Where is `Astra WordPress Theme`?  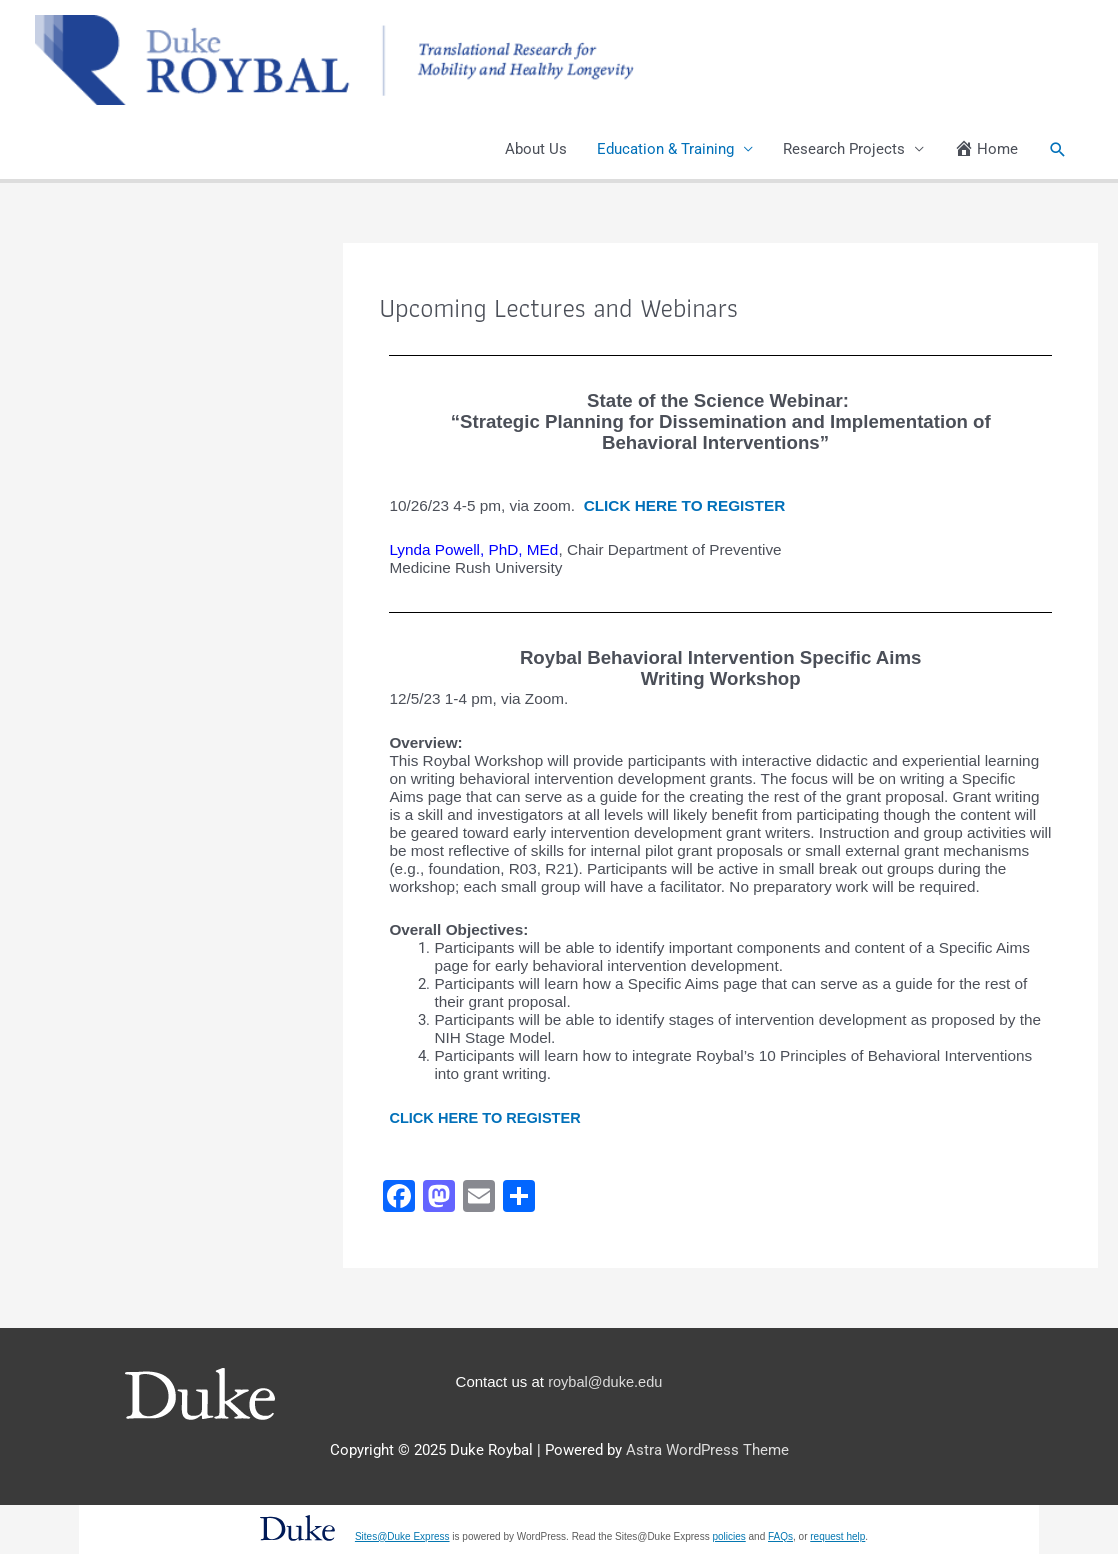
Astra WordPress Theme is located at coordinates (707, 1451).